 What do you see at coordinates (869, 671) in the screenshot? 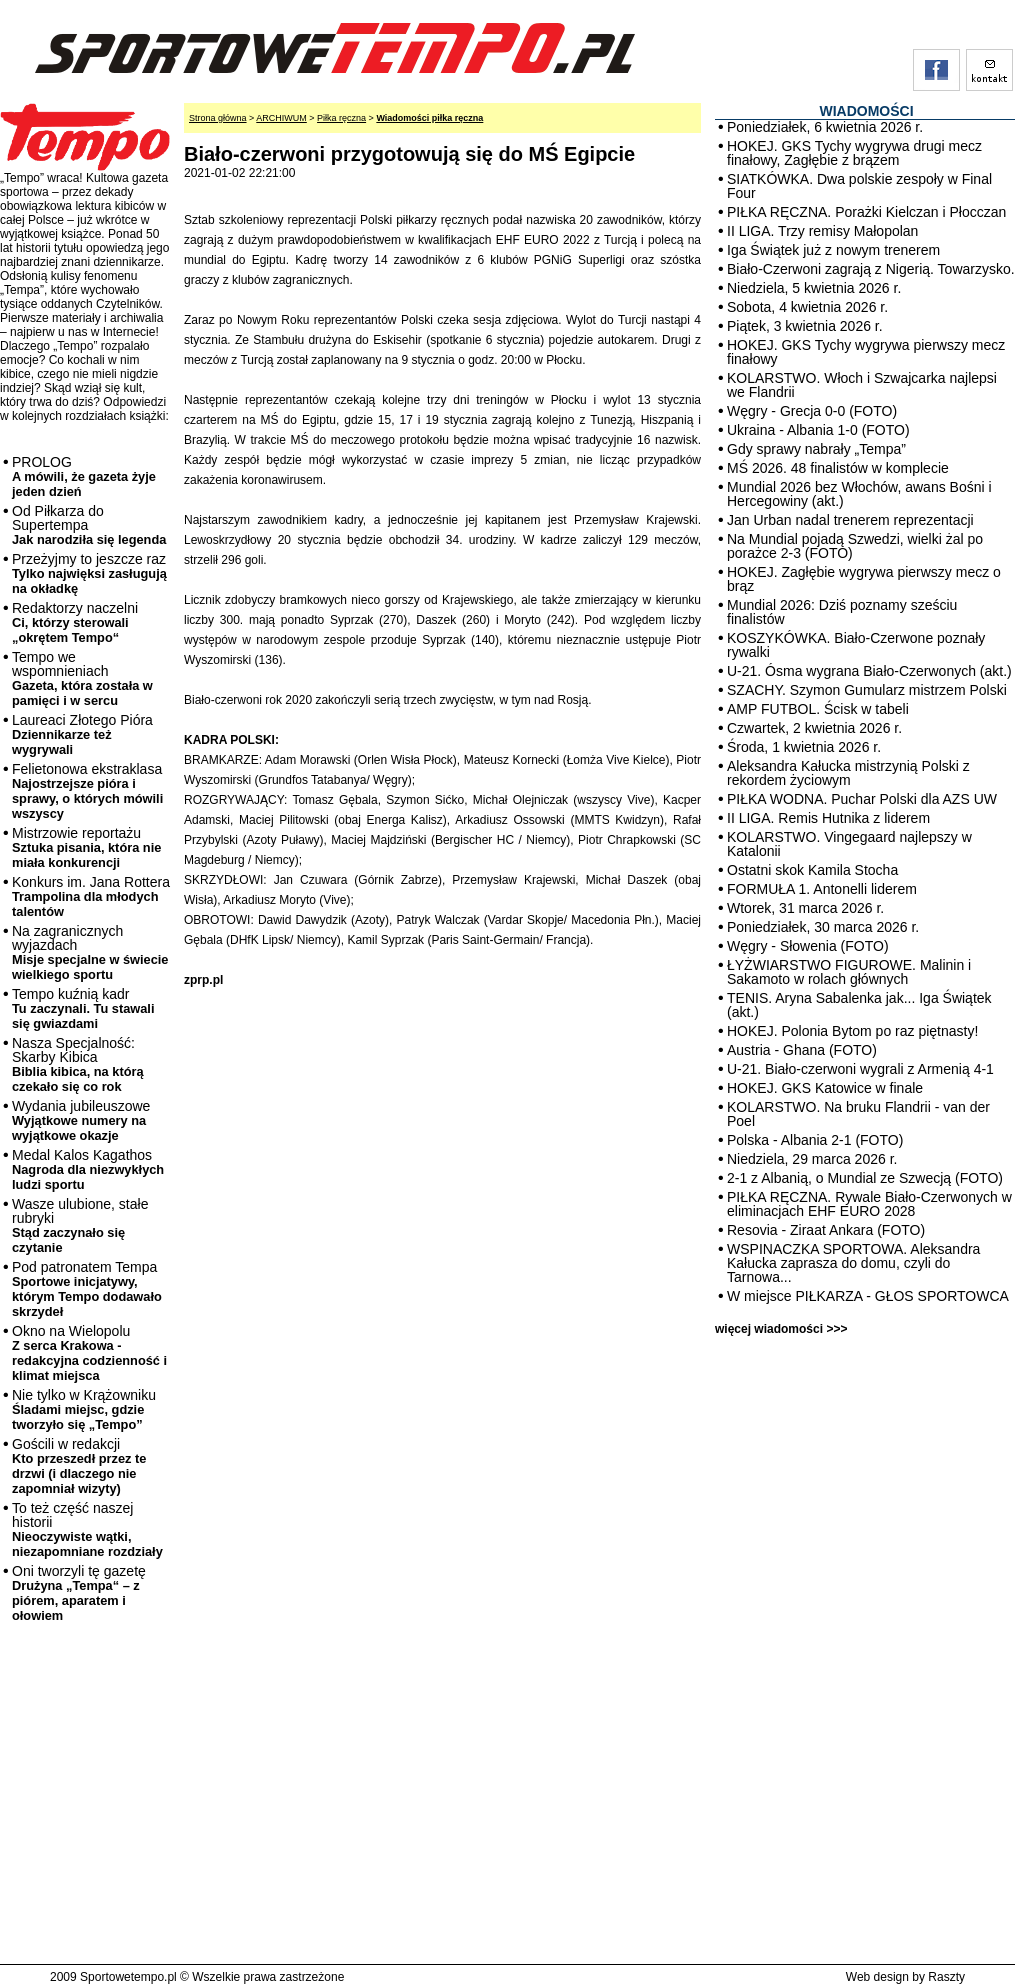
I see `U-21. Ósma wygrana Biało-Czerwonych (akt.)` at bounding box center [869, 671].